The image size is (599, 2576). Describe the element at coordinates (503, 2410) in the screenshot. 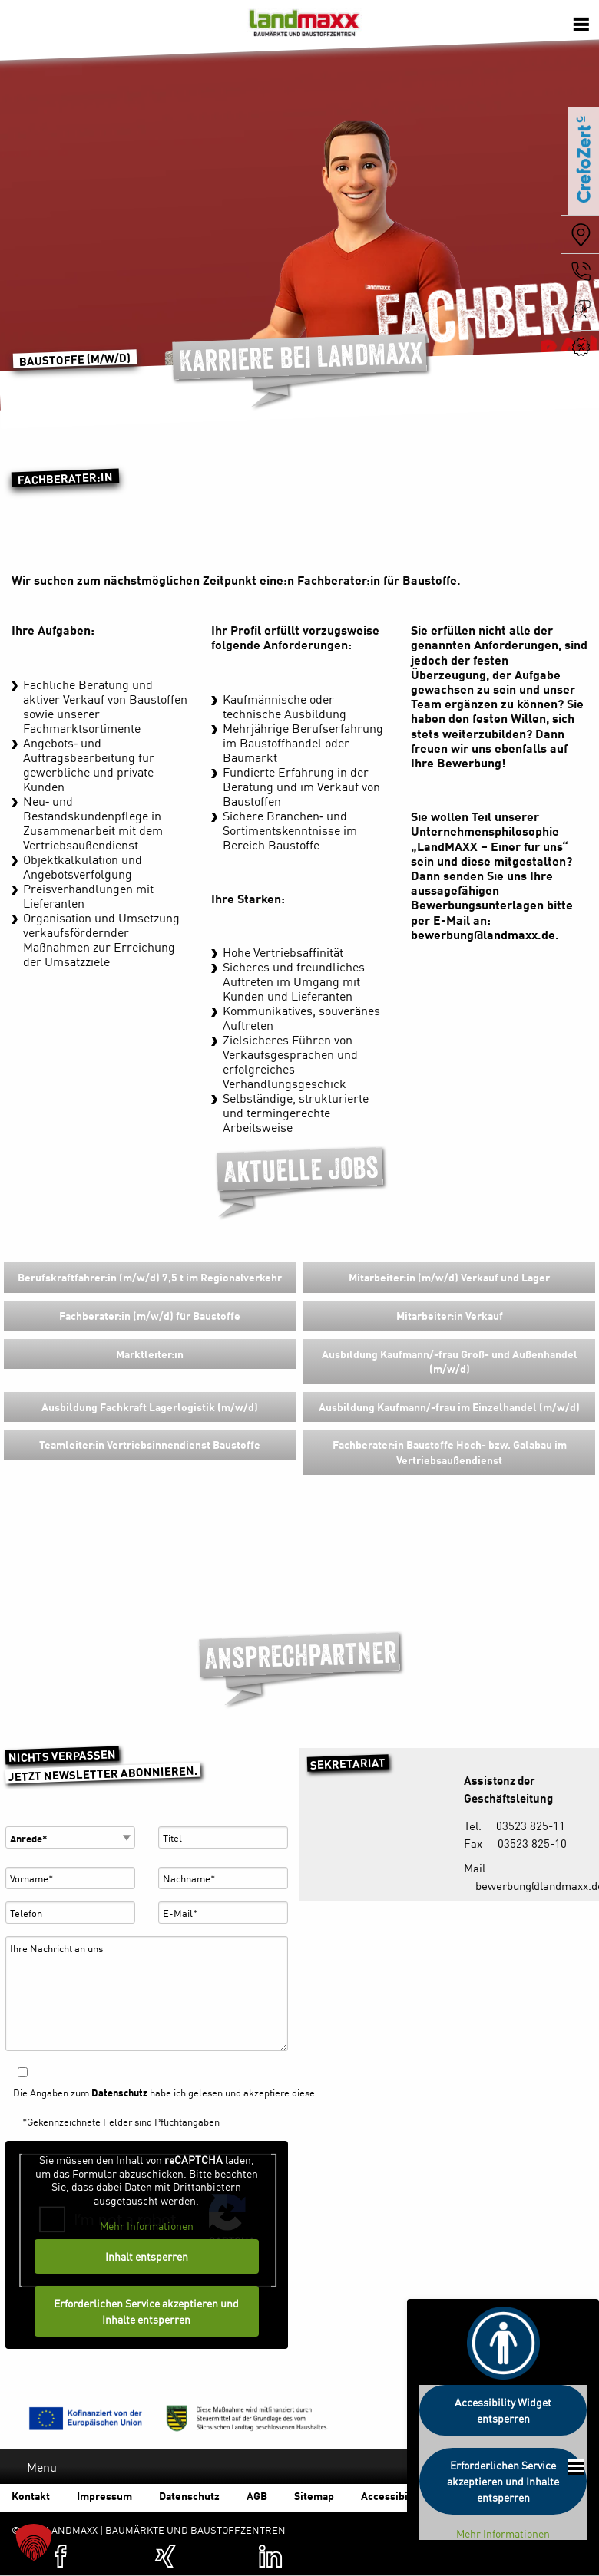

I see `Accessibility Widget entsperren [button]` at that location.